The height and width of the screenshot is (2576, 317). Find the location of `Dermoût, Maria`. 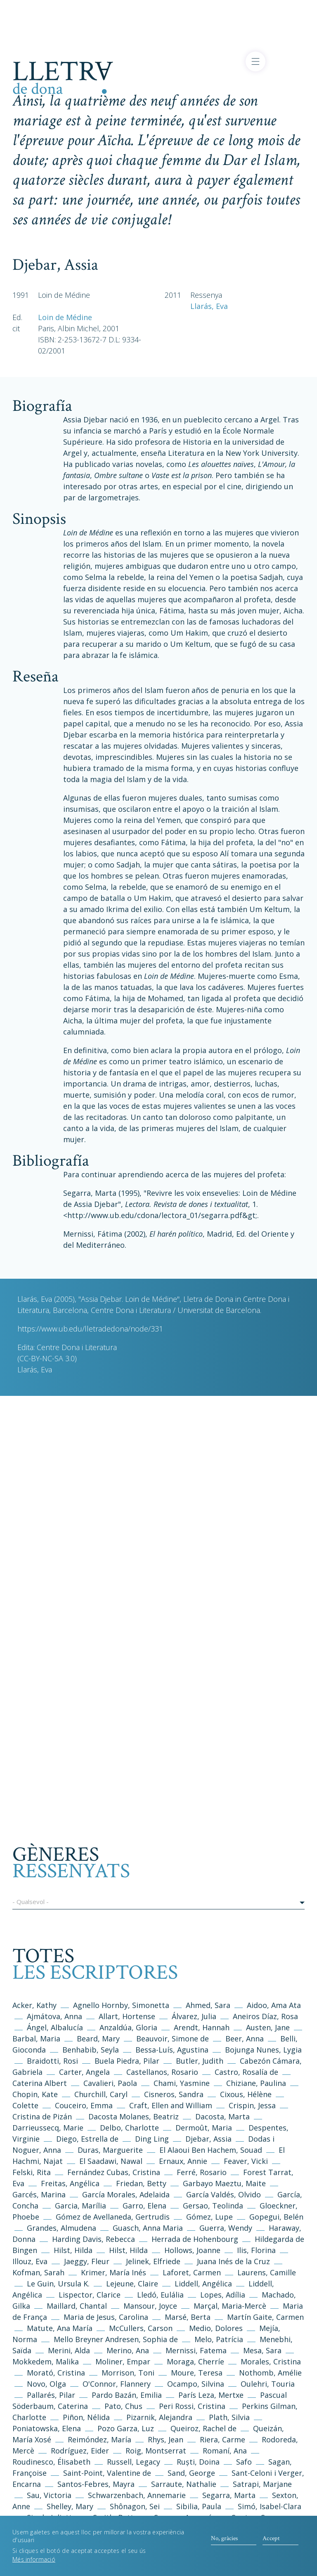

Dermoût, Maria is located at coordinates (203, 2128).